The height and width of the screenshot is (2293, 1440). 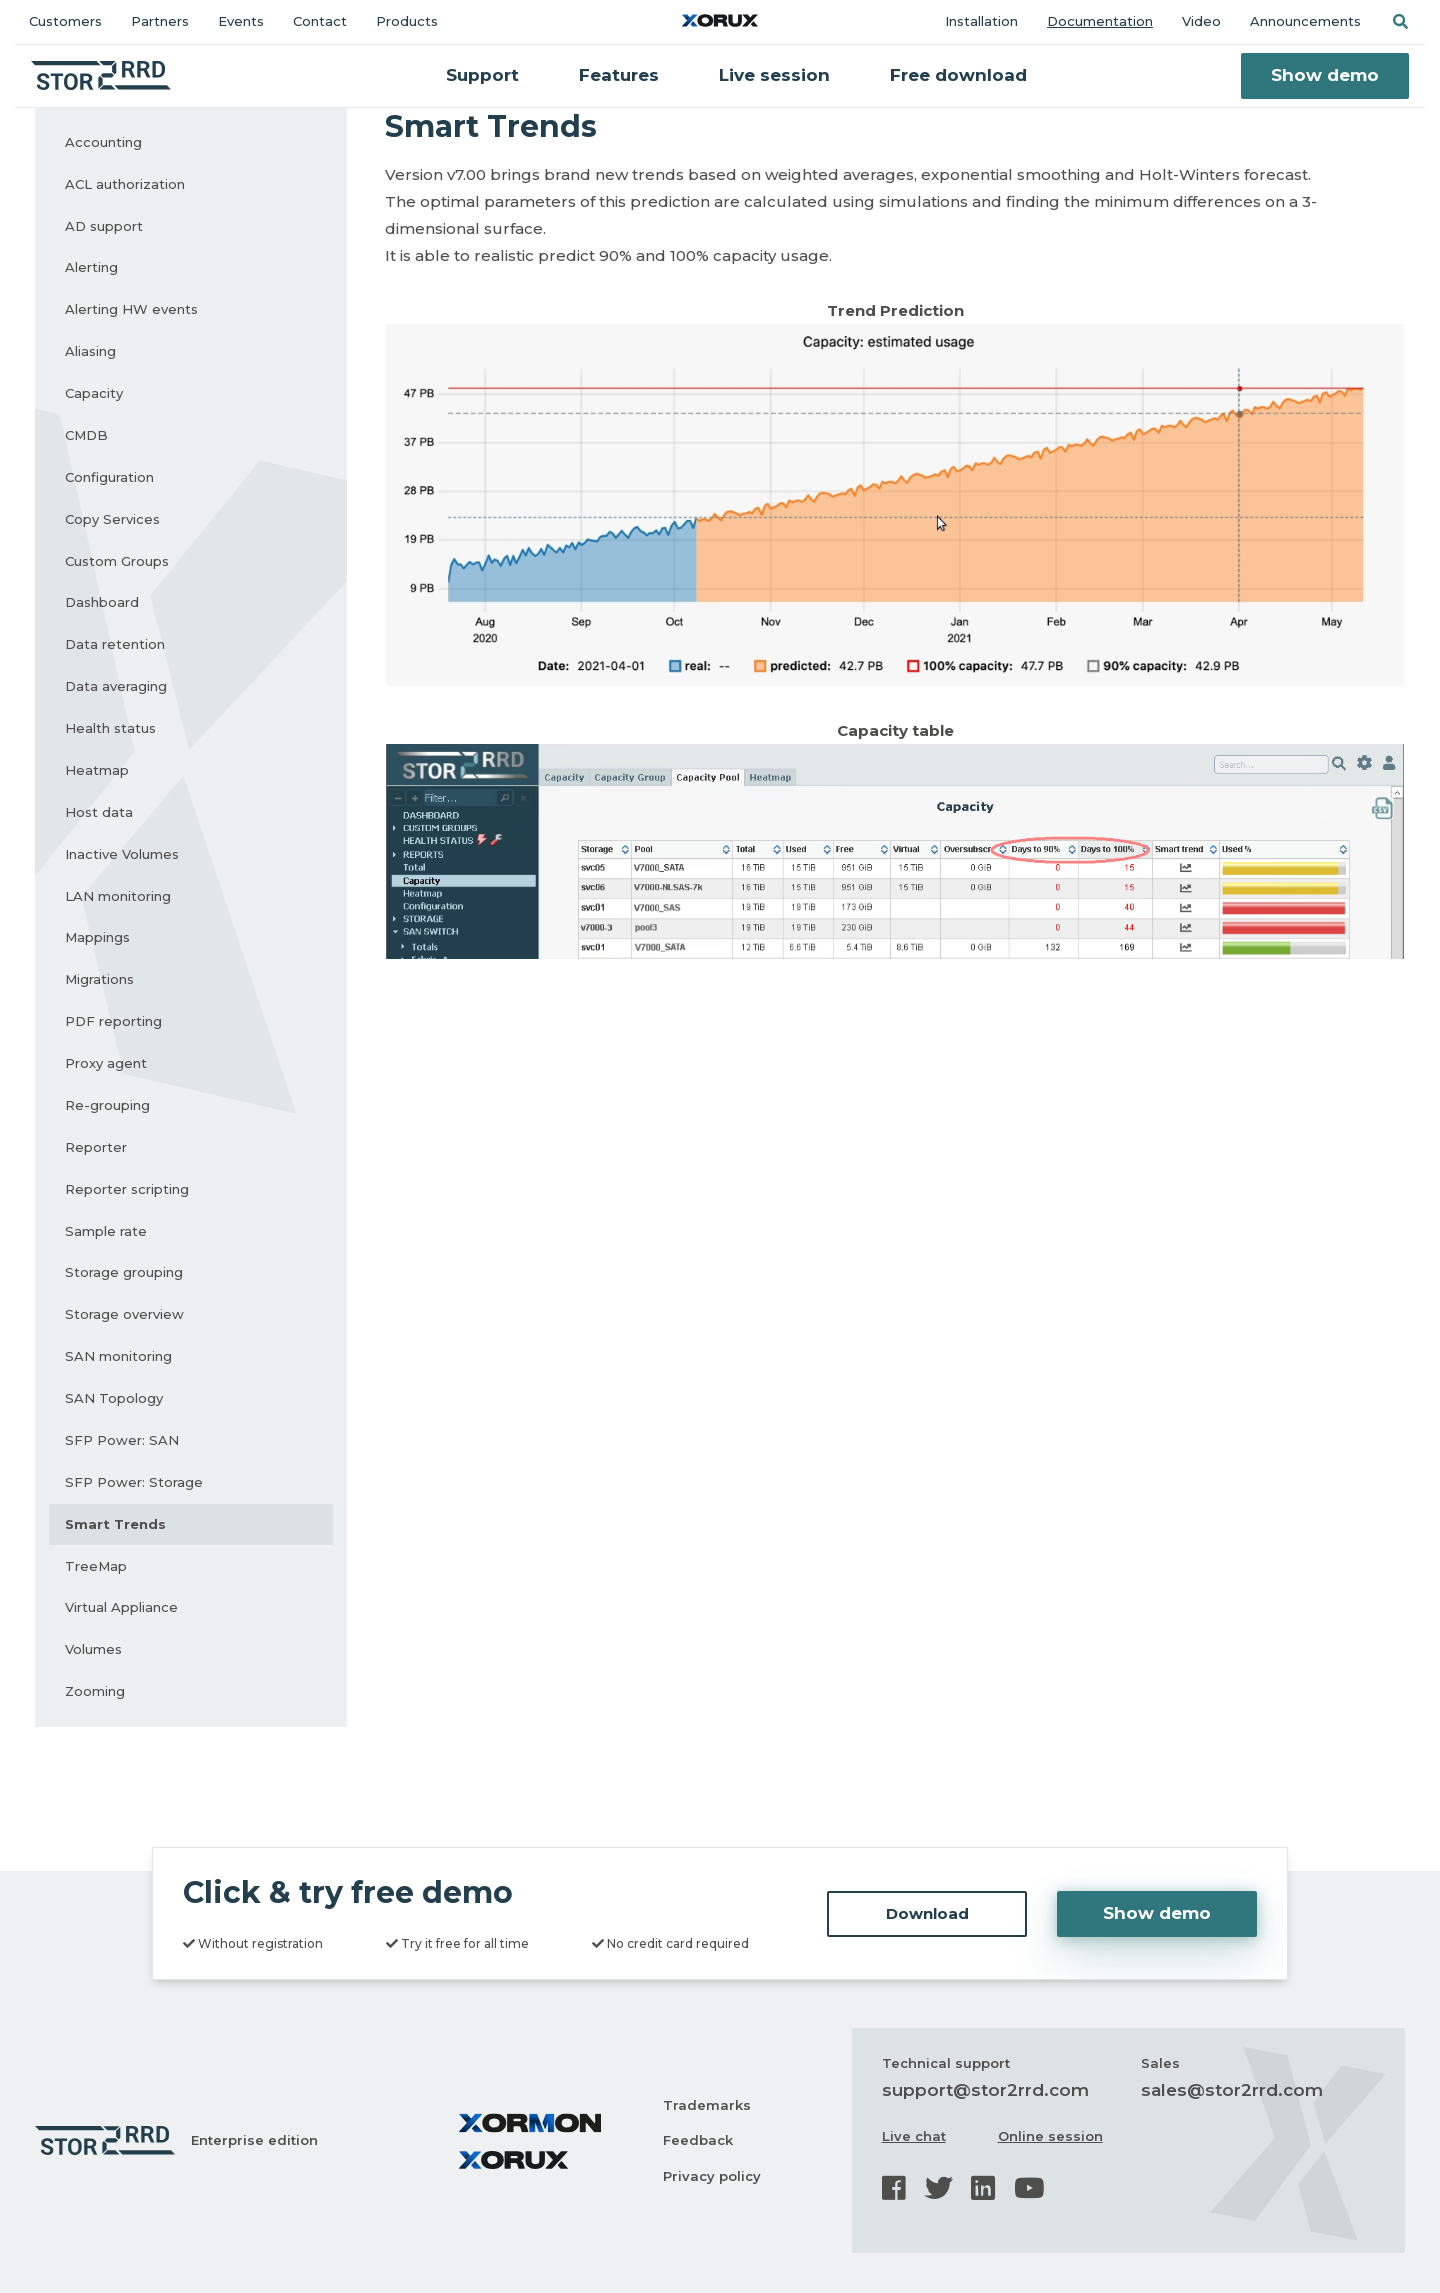 What do you see at coordinates (96, 1566) in the screenshot?
I see `TreeMap` at bounding box center [96, 1566].